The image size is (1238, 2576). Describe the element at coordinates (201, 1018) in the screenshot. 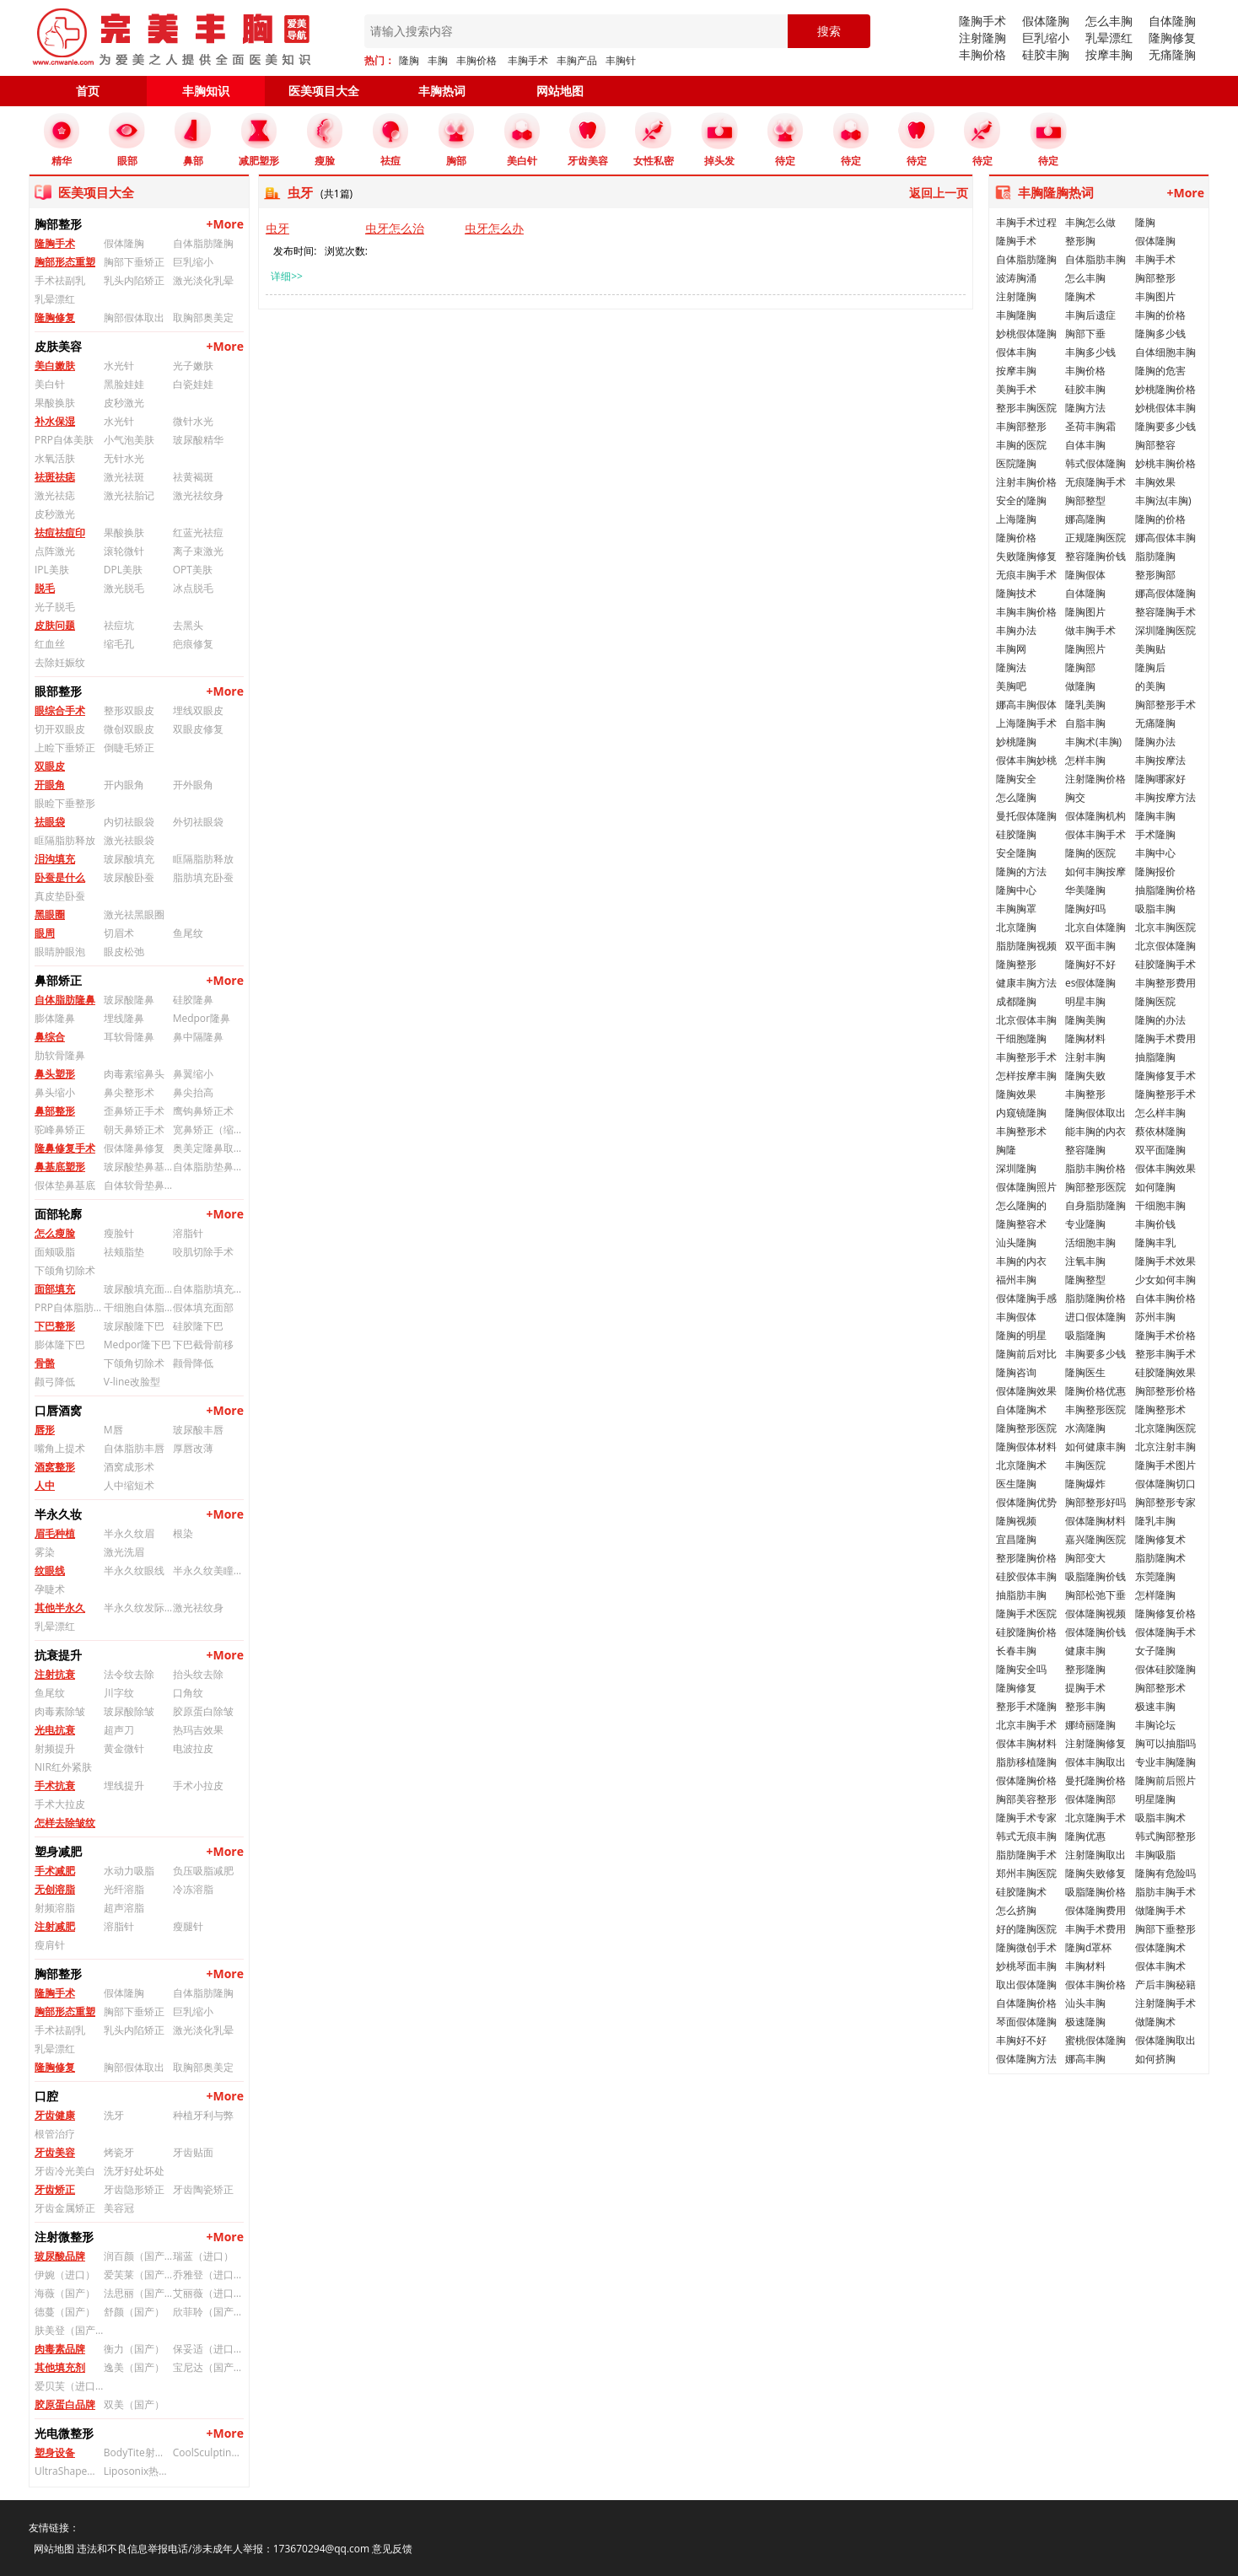

I see `Medpor隆鼻` at that location.